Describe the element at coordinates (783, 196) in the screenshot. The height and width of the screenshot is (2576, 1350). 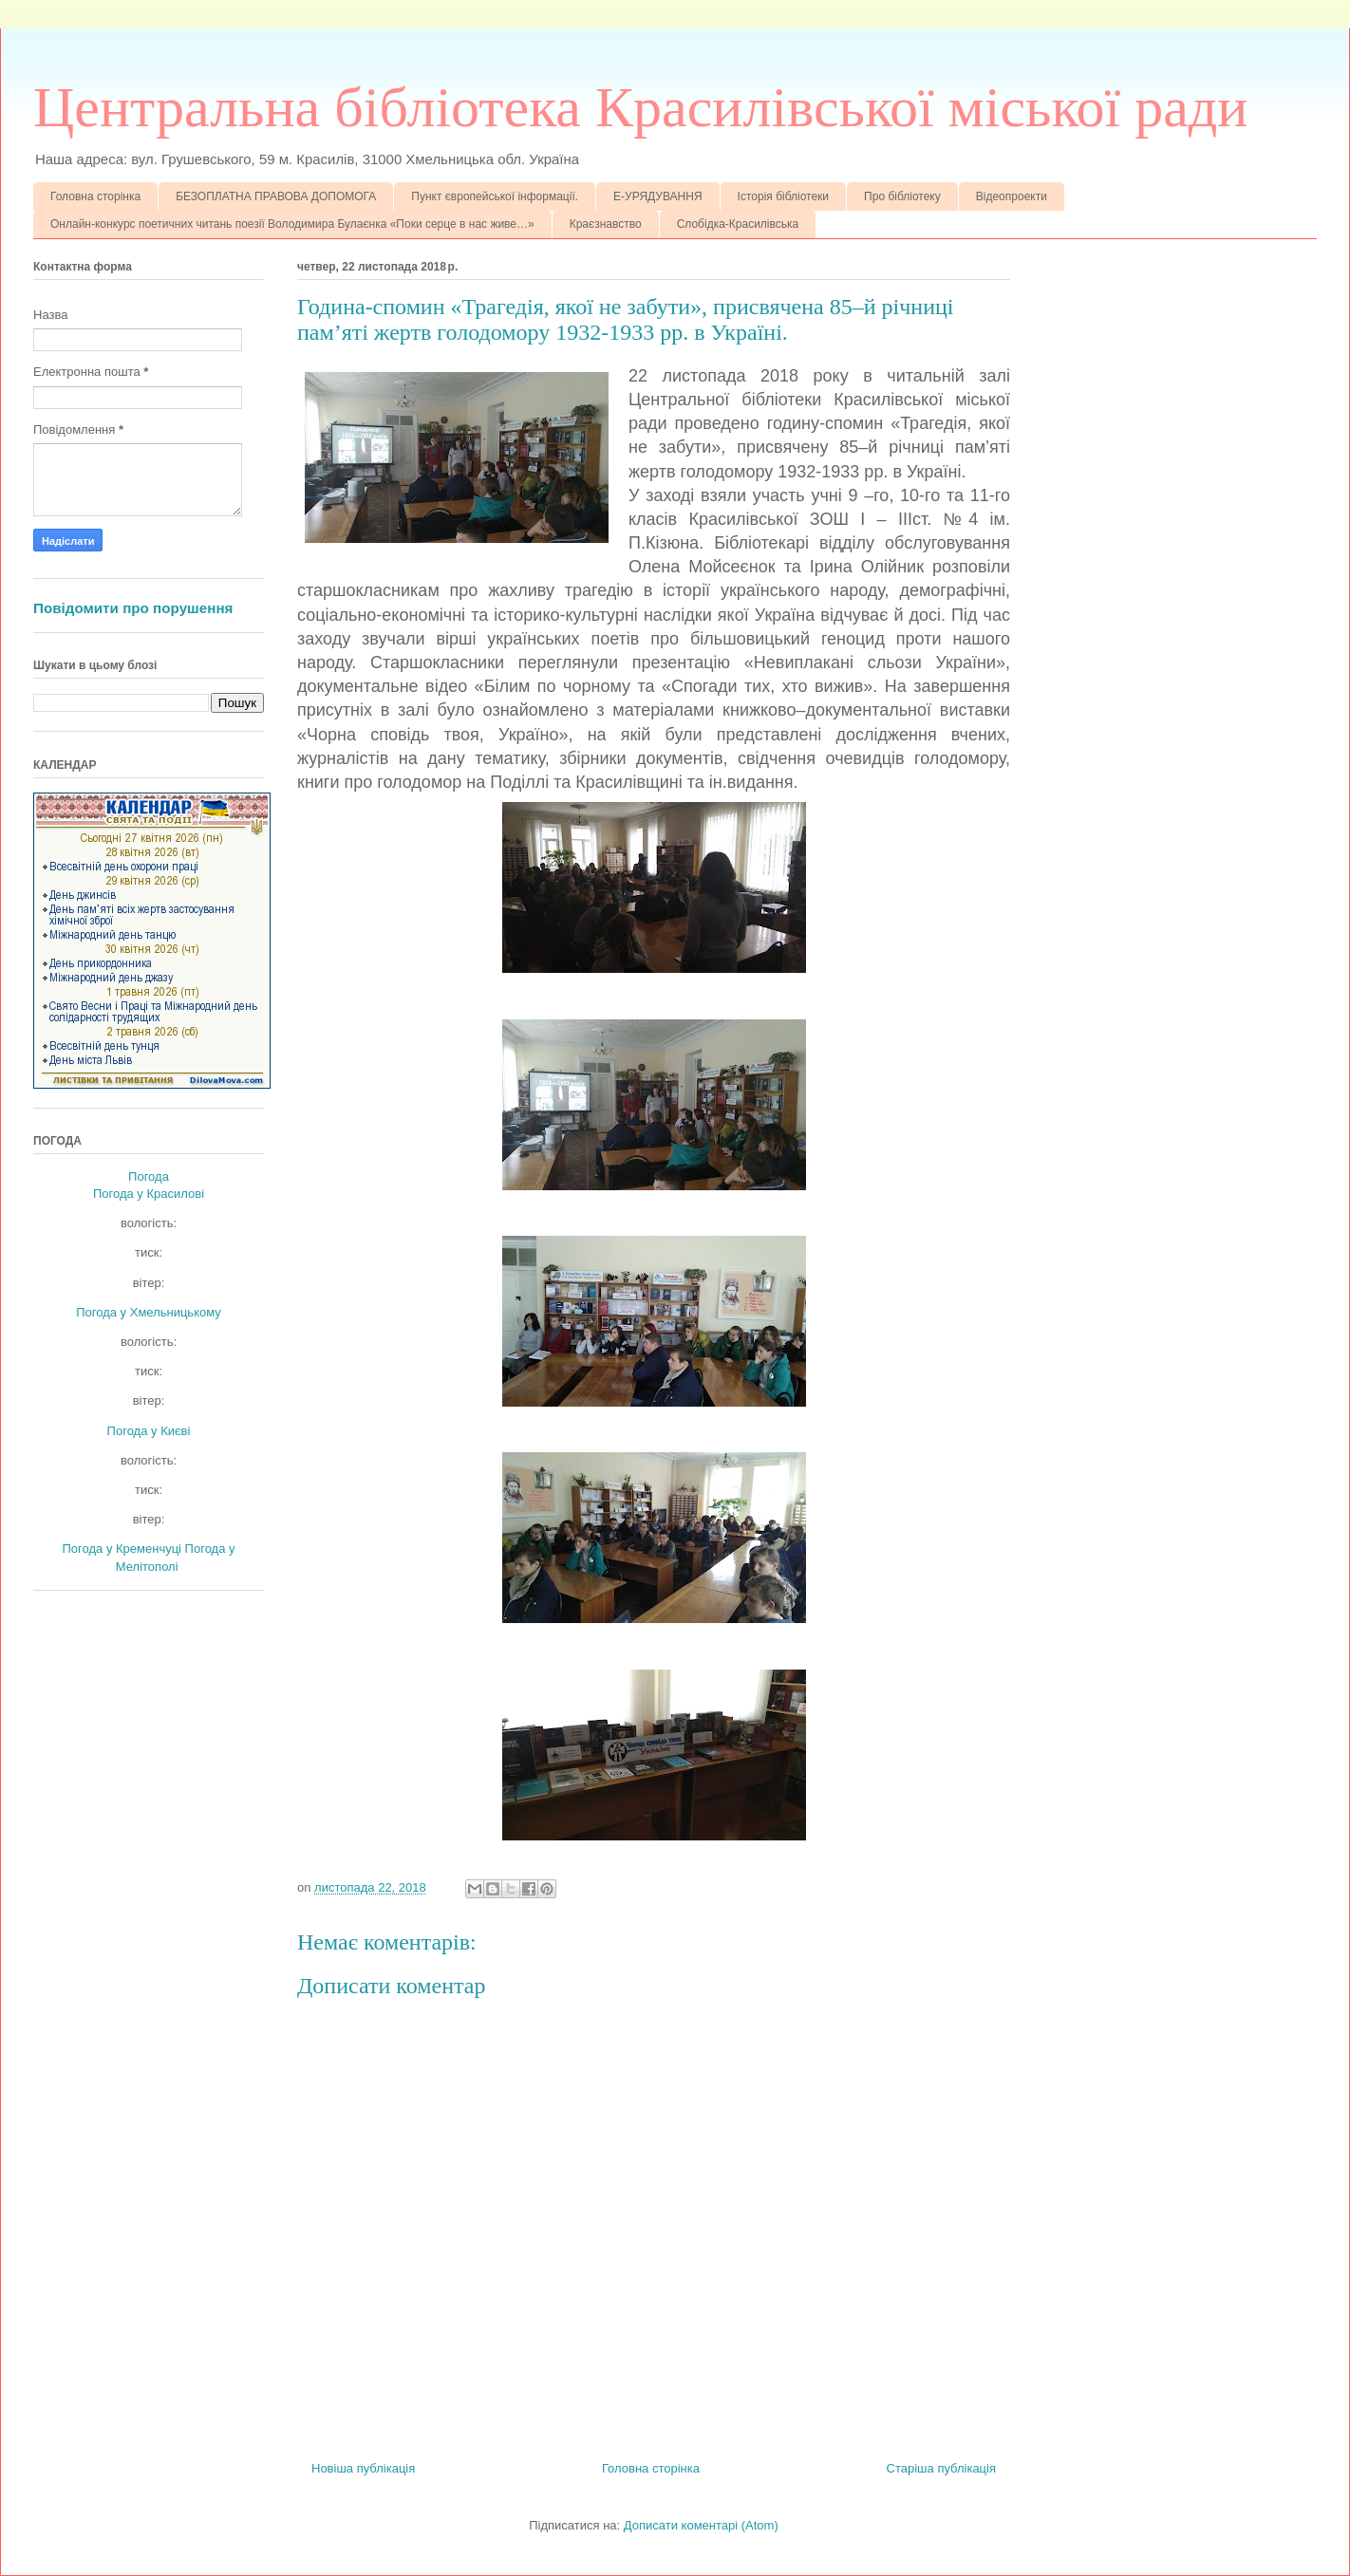
I see `Історія бібліотеки` at that location.